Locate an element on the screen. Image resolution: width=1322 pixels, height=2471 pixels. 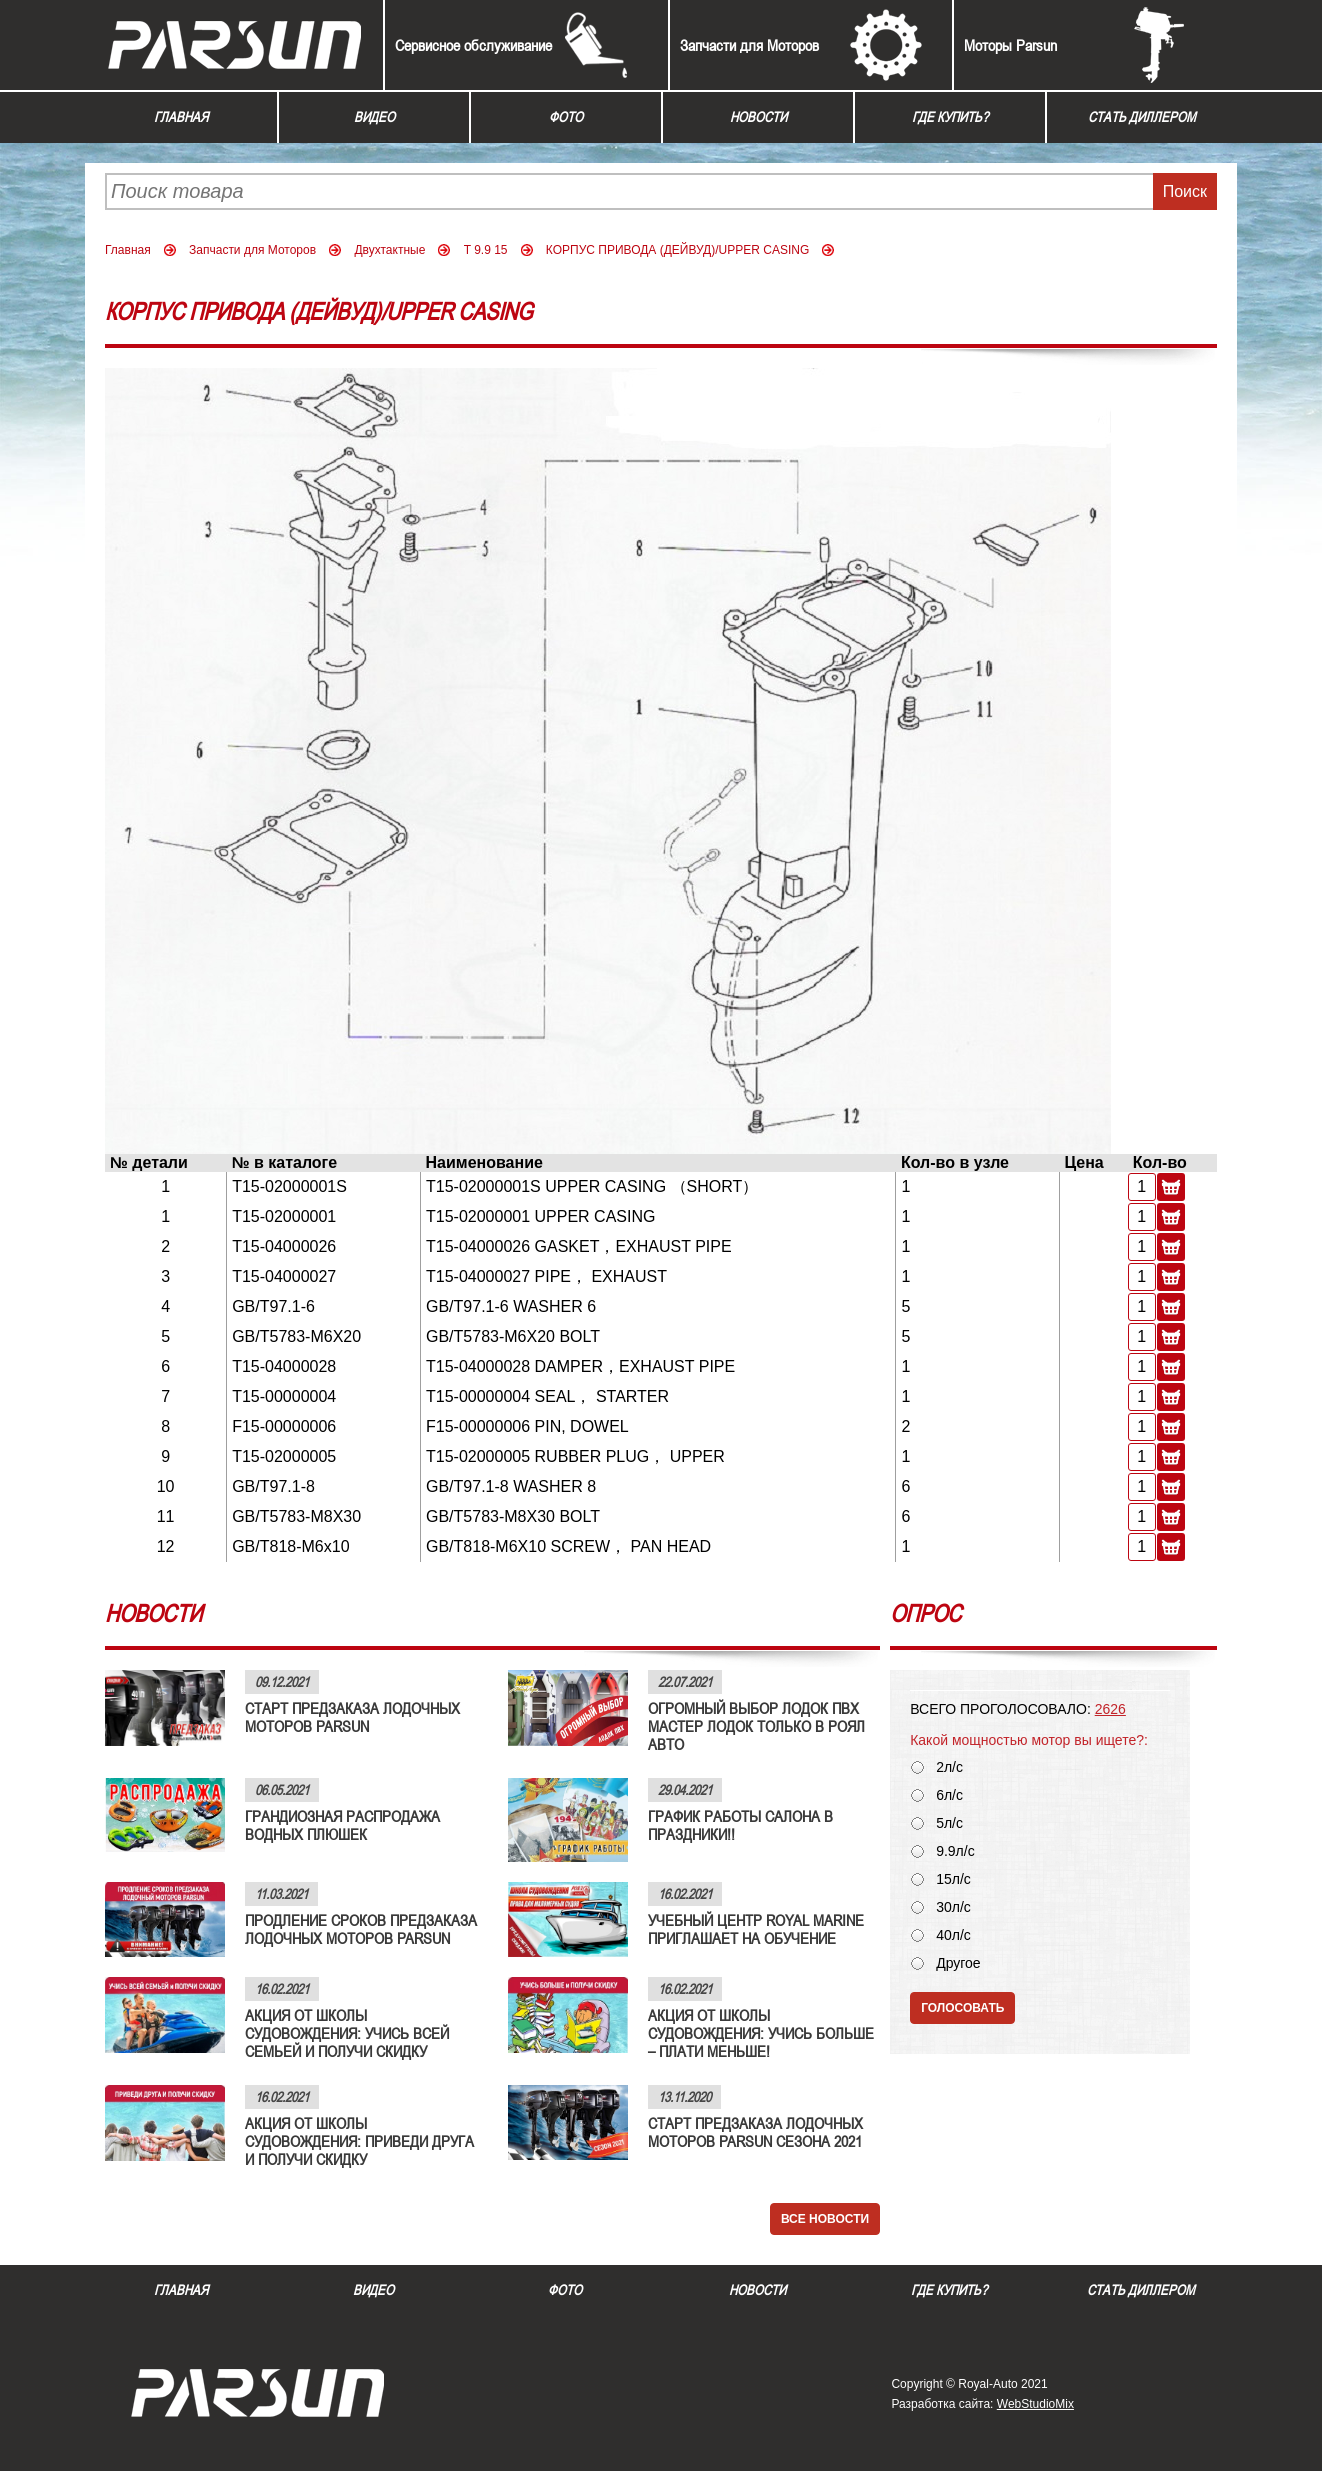
АКЦИЯ ОТ ШКОЛЫ СУДОВОЖДЕНИЯ: УЧИСЬ ВСЕЙ СЕМЬЕЙ И ПОЛУЧИ СКИДКУ is located at coordinates (347, 2033).